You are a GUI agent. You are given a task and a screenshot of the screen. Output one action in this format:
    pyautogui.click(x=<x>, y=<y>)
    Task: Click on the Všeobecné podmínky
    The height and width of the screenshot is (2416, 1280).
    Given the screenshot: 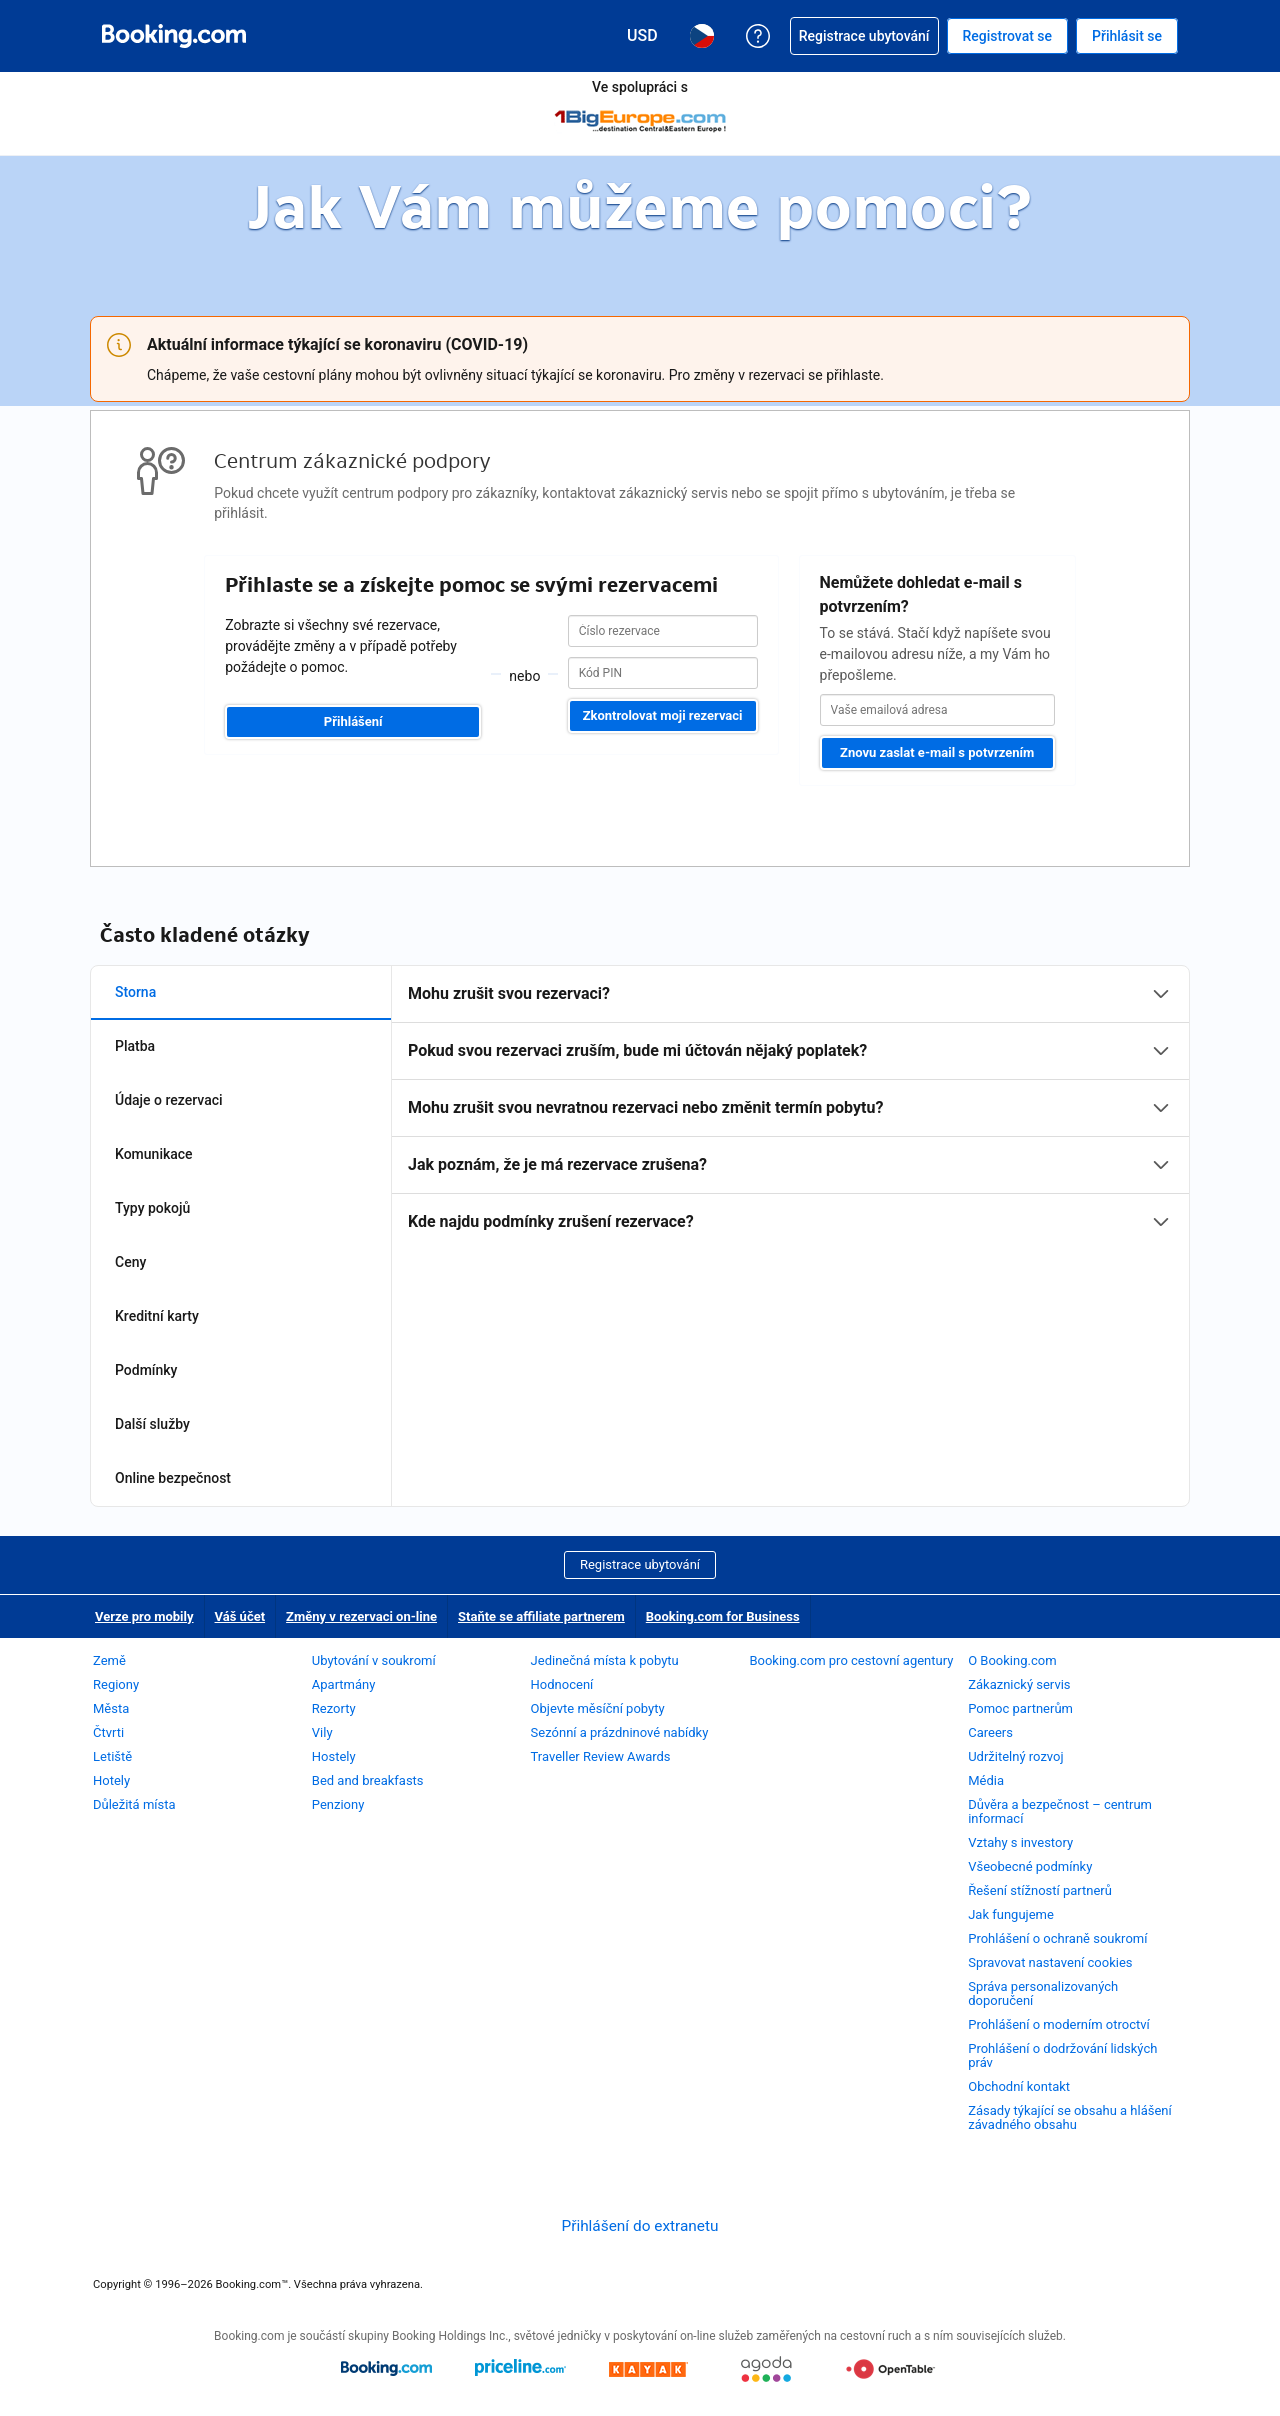 What is the action you would take?
    pyautogui.click(x=1030, y=1866)
    